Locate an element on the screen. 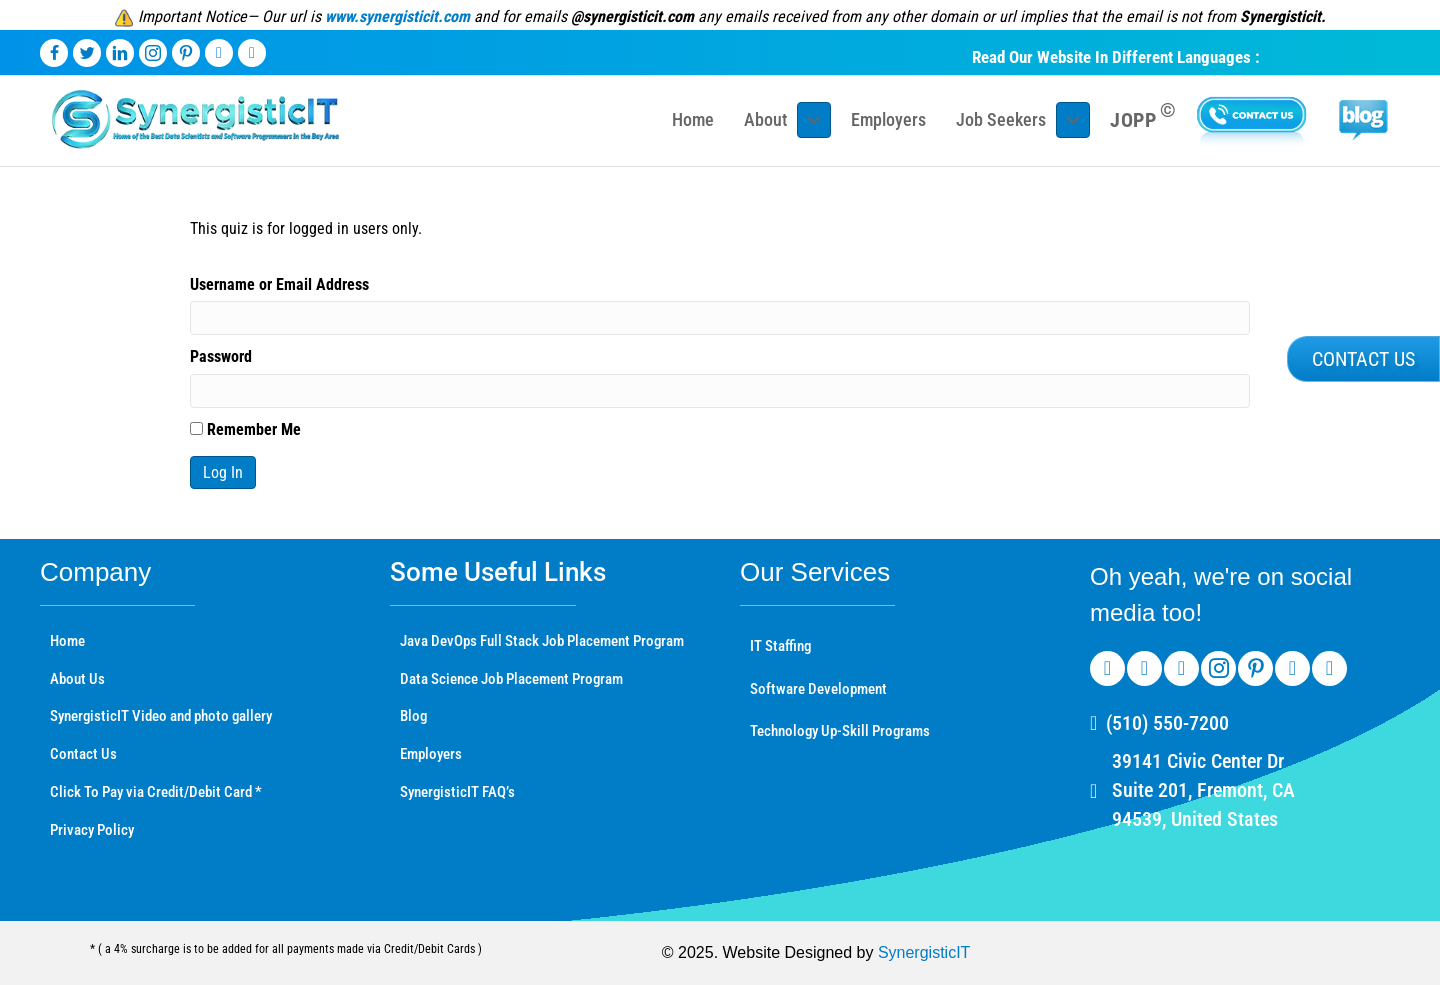 Image resolution: width=1440 pixels, height=985 pixels. Click To Pay via Credit/Debit Card * is located at coordinates (156, 792).